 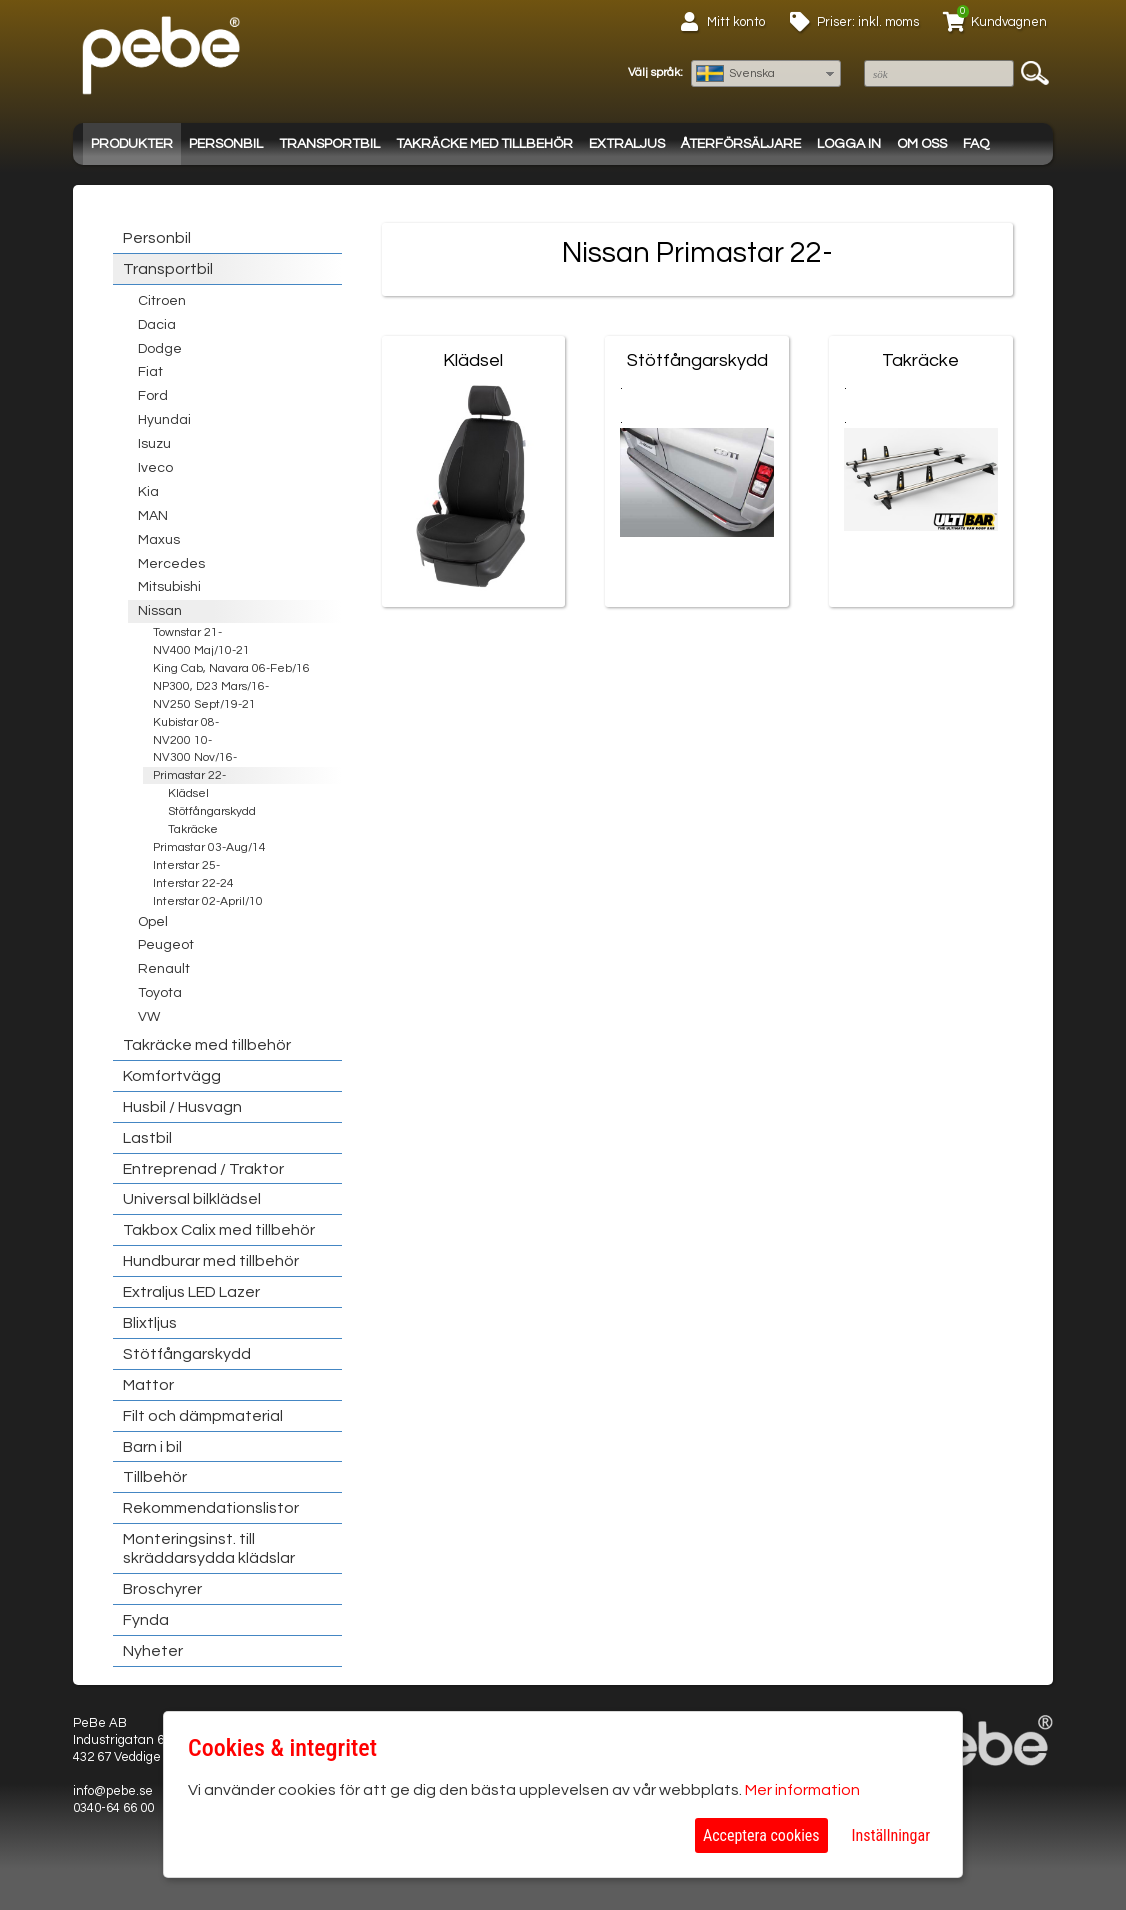 I want to click on NV400 Maj/10-21, so click(x=201, y=650).